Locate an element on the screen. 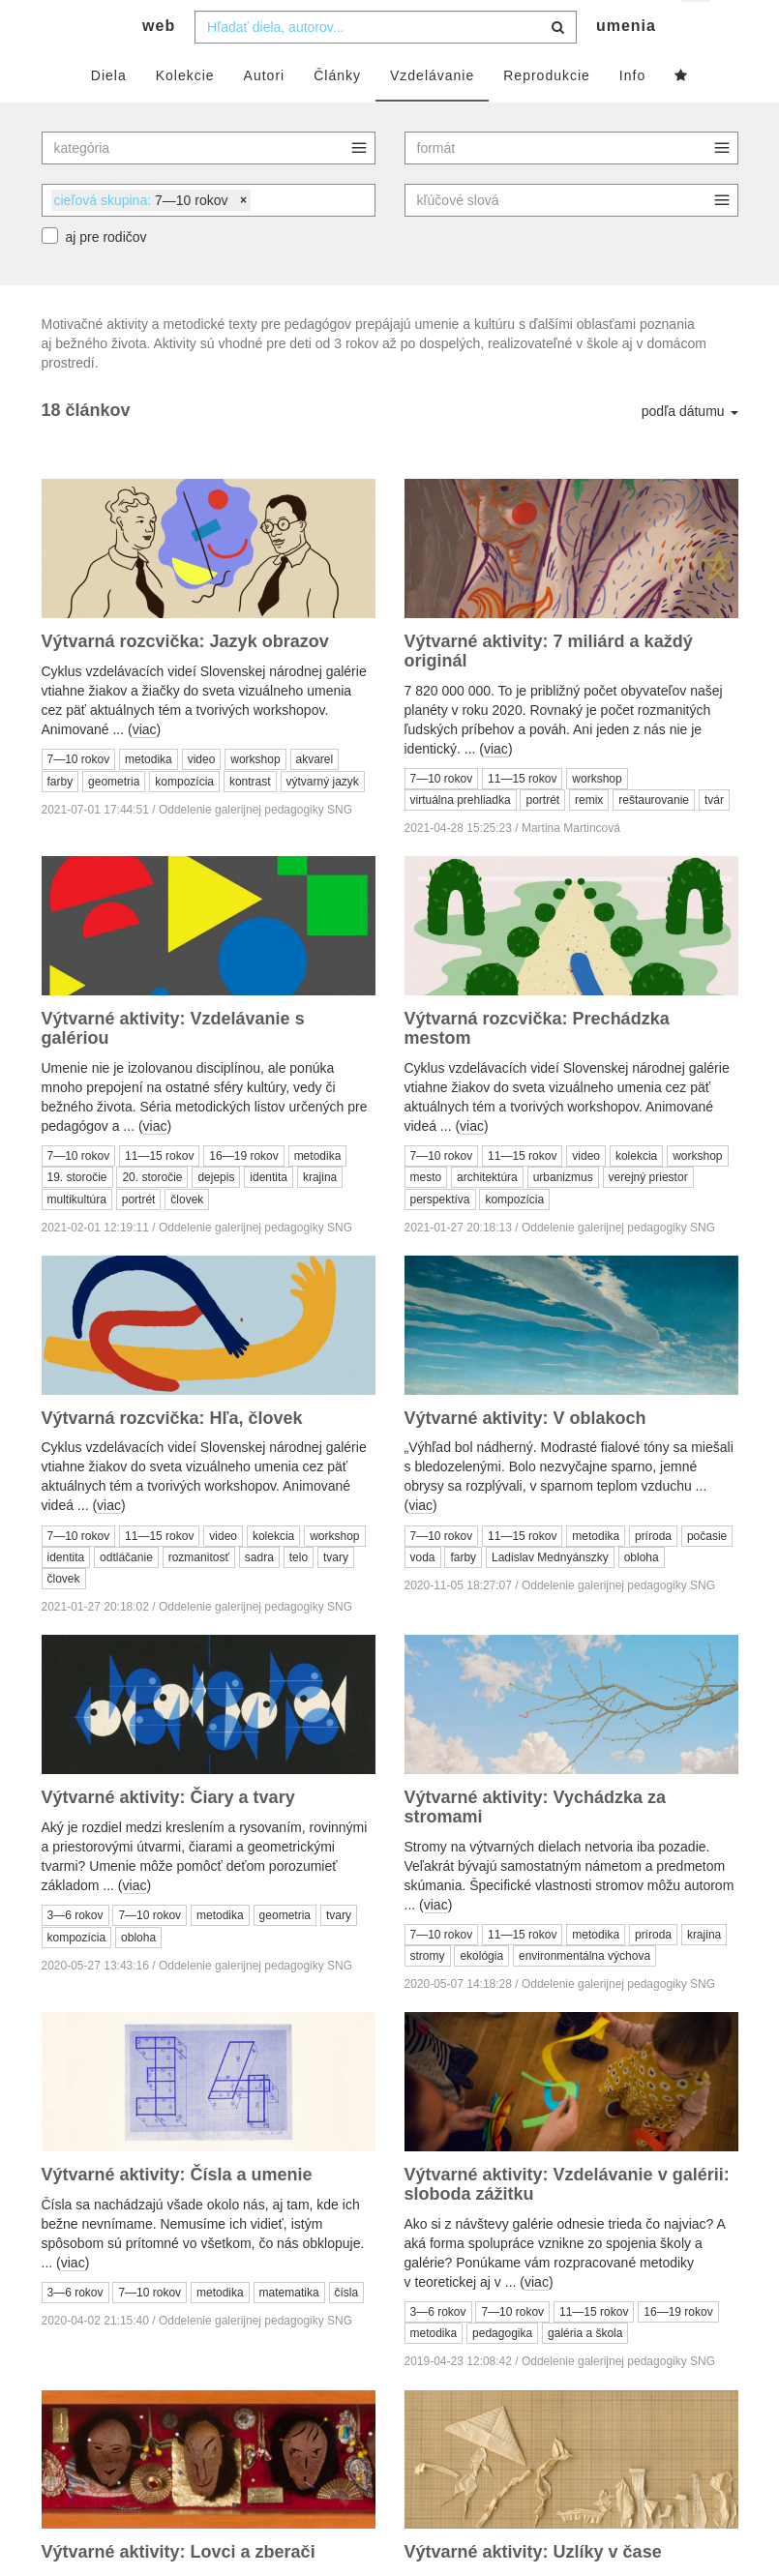 Image resolution: width=779 pixels, height=2576 pixels. výtvarný jazyk is located at coordinates (322, 819).